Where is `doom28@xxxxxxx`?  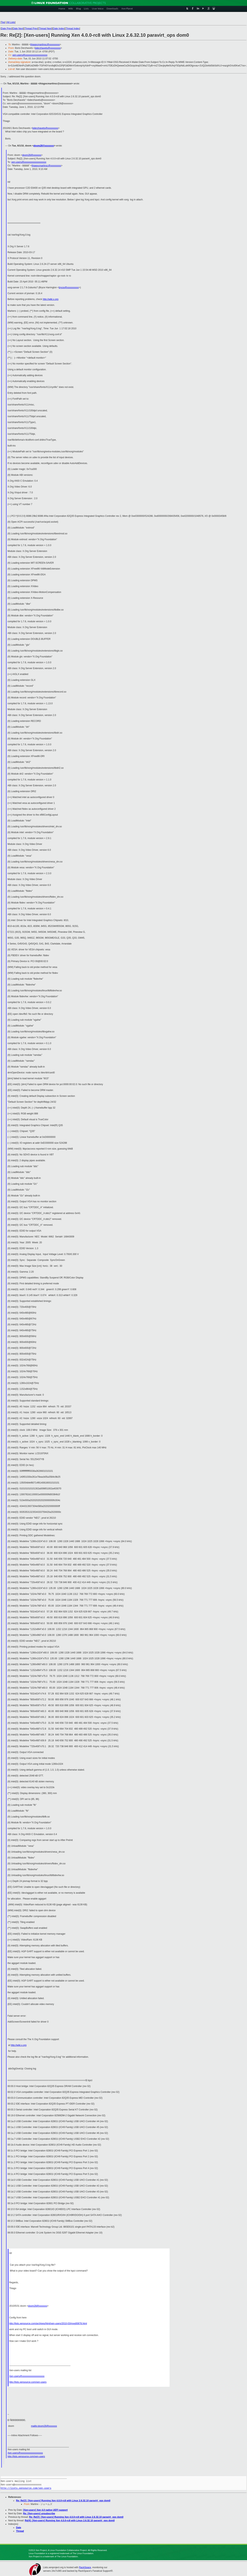
doom28@xxxxxxx is located at coordinates (43, 145).